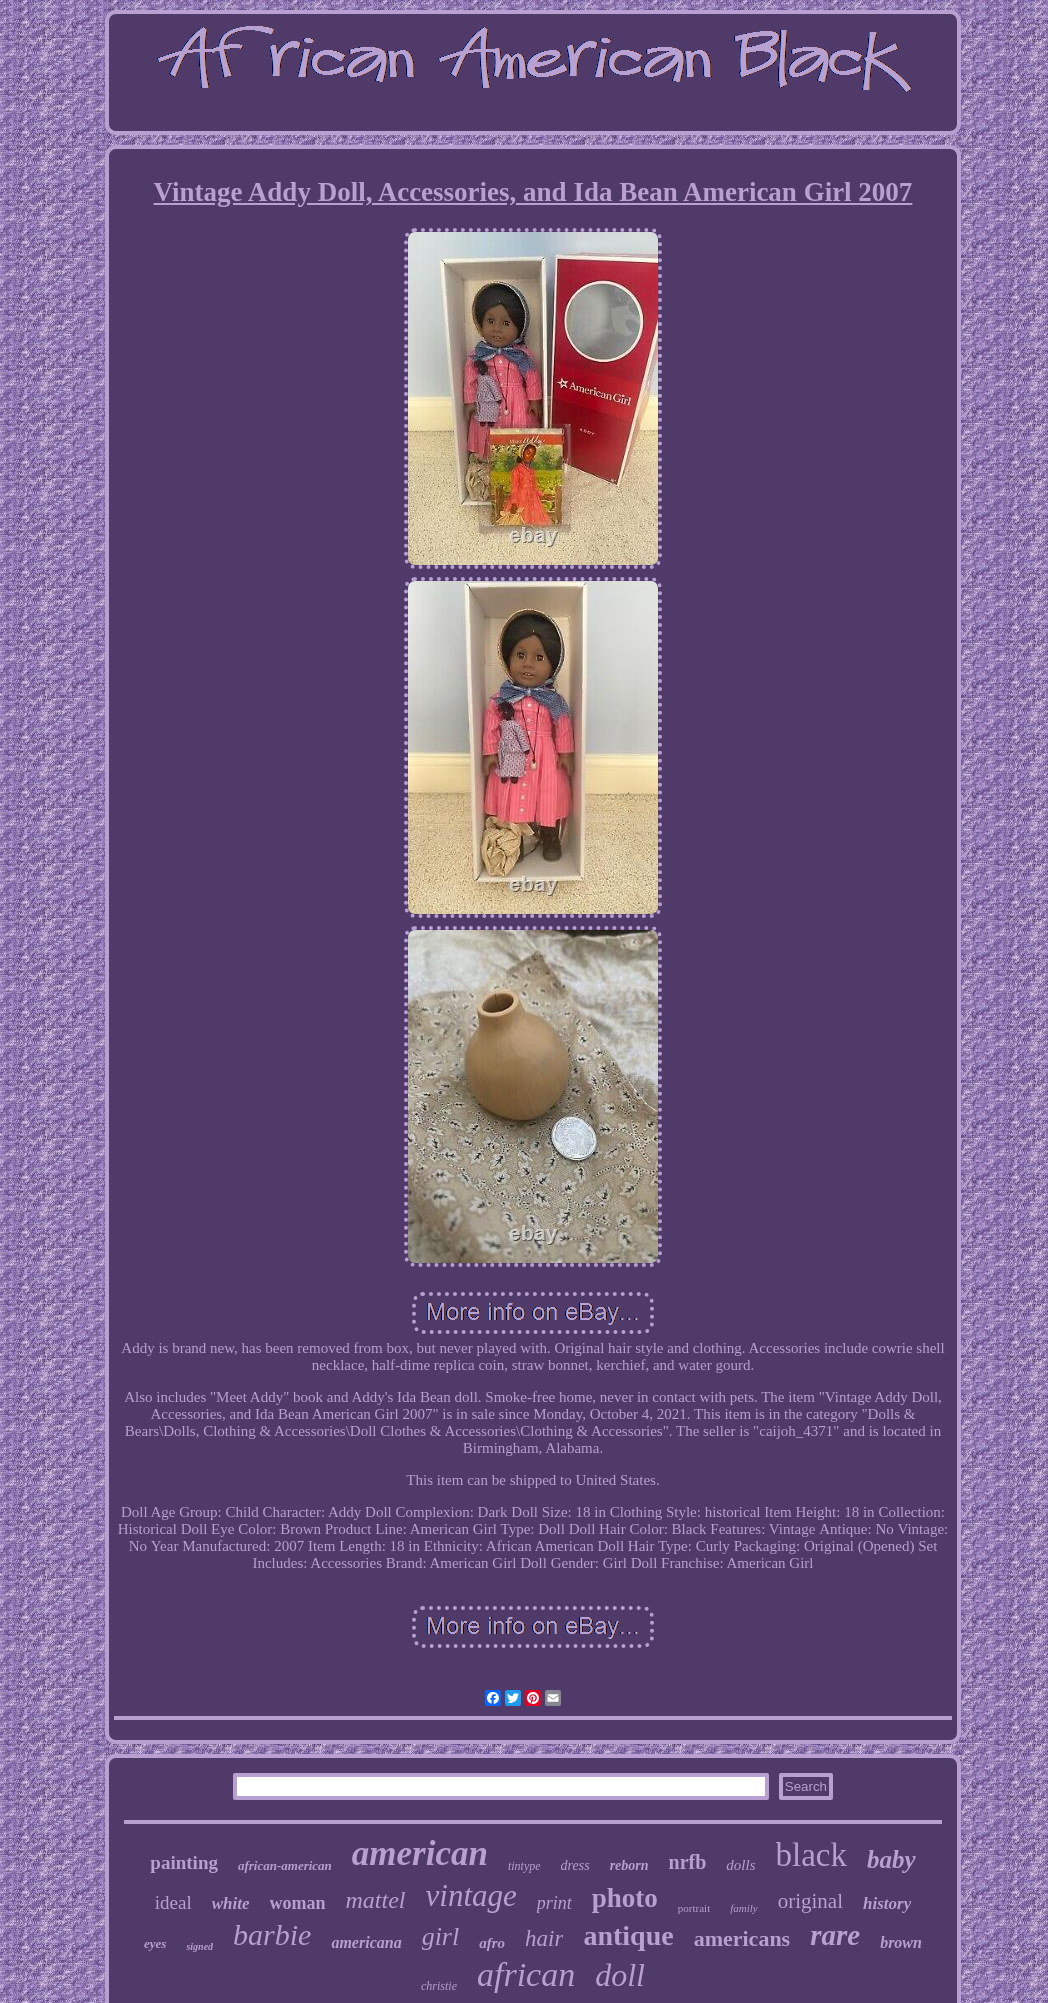 The image size is (1048, 2003). I want to click on painting, so click(184, 1862).